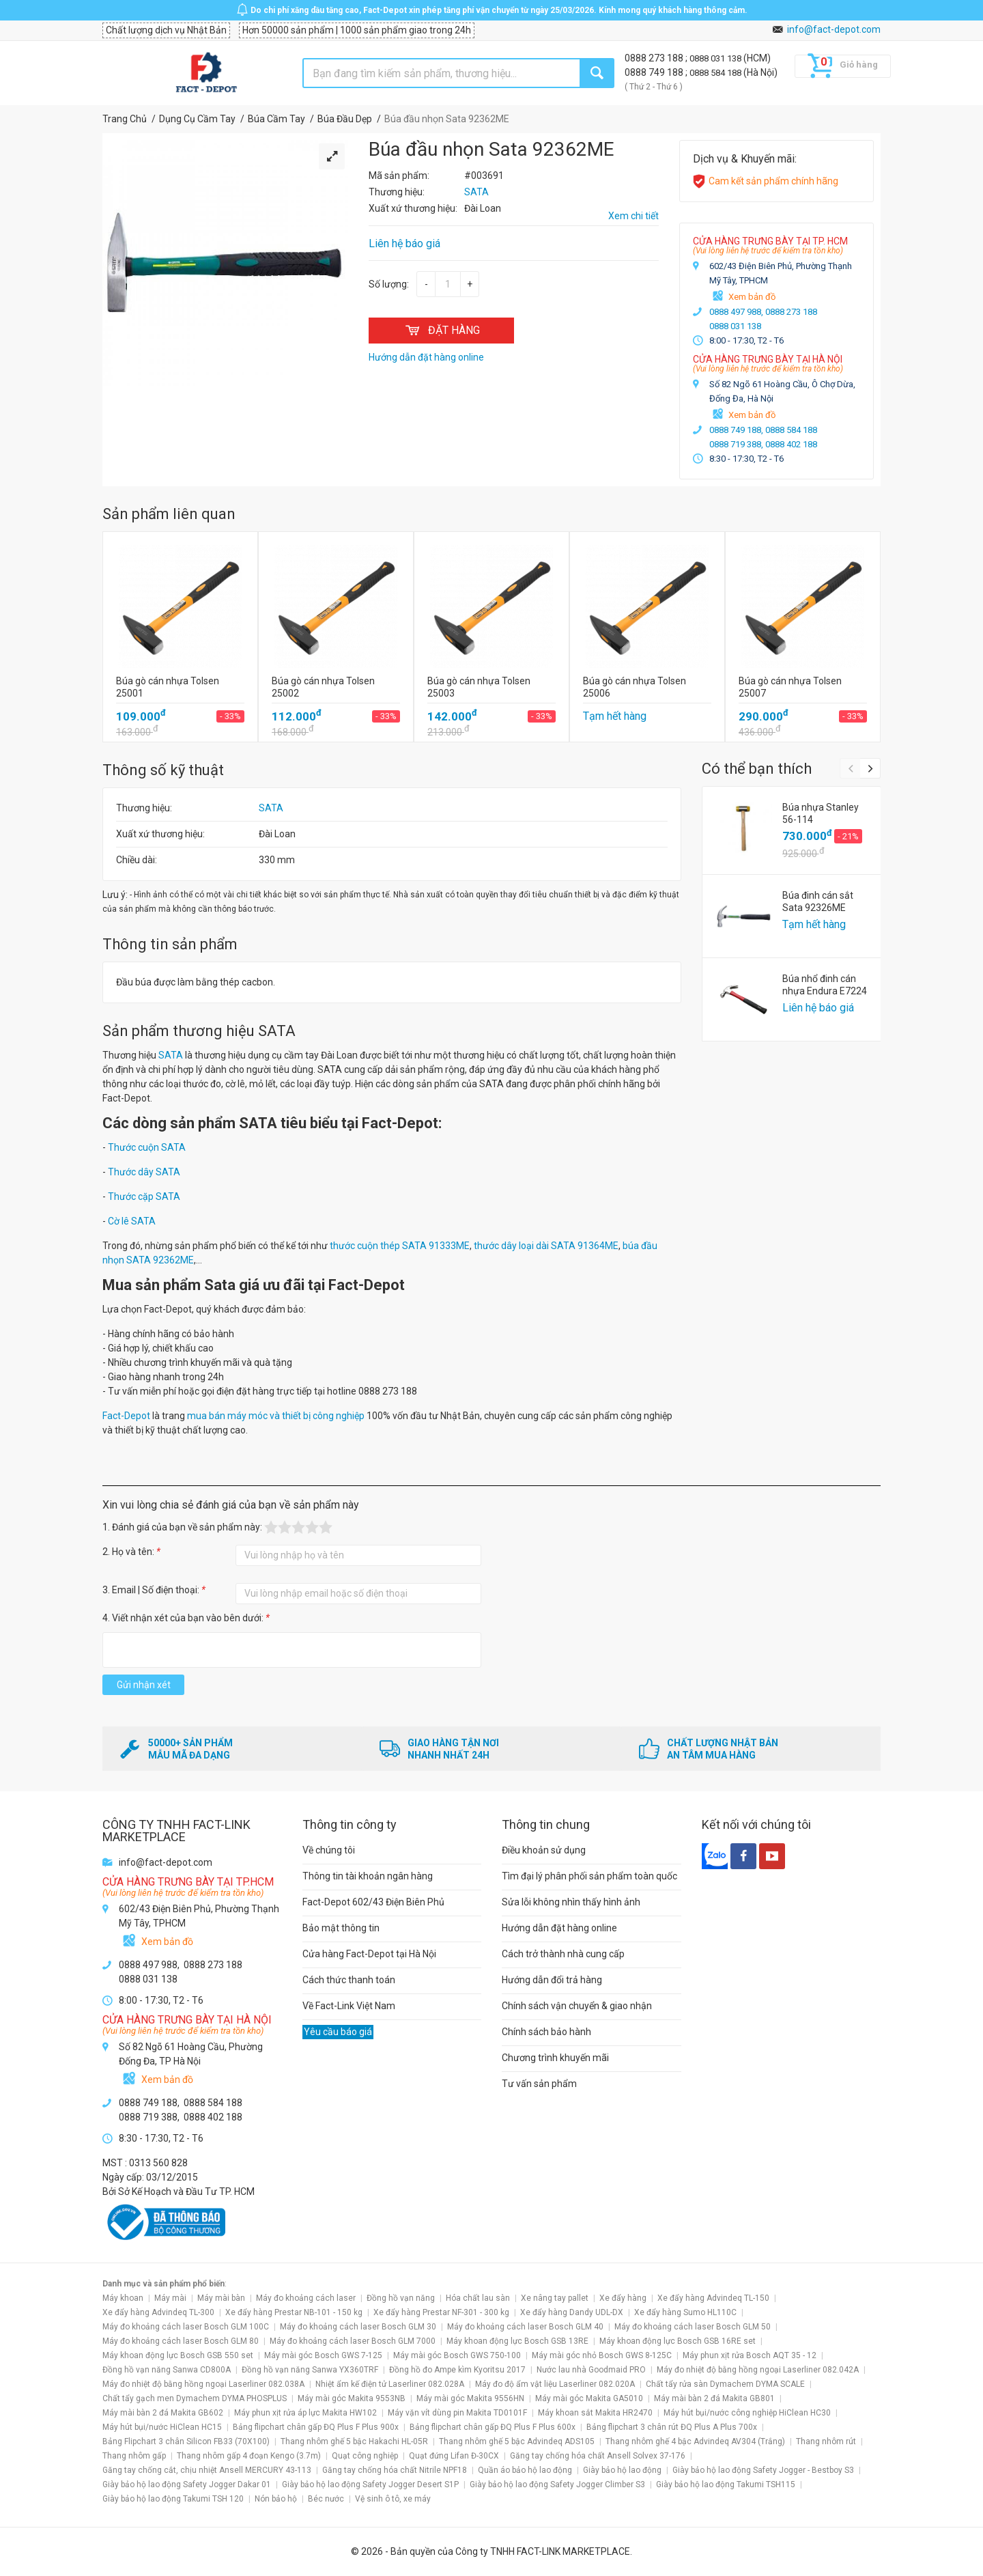  Describe the element at coordinates (323, 2355) in the screenshot. I see `Máy mài góc Bosch GWS 7-125` at that location.